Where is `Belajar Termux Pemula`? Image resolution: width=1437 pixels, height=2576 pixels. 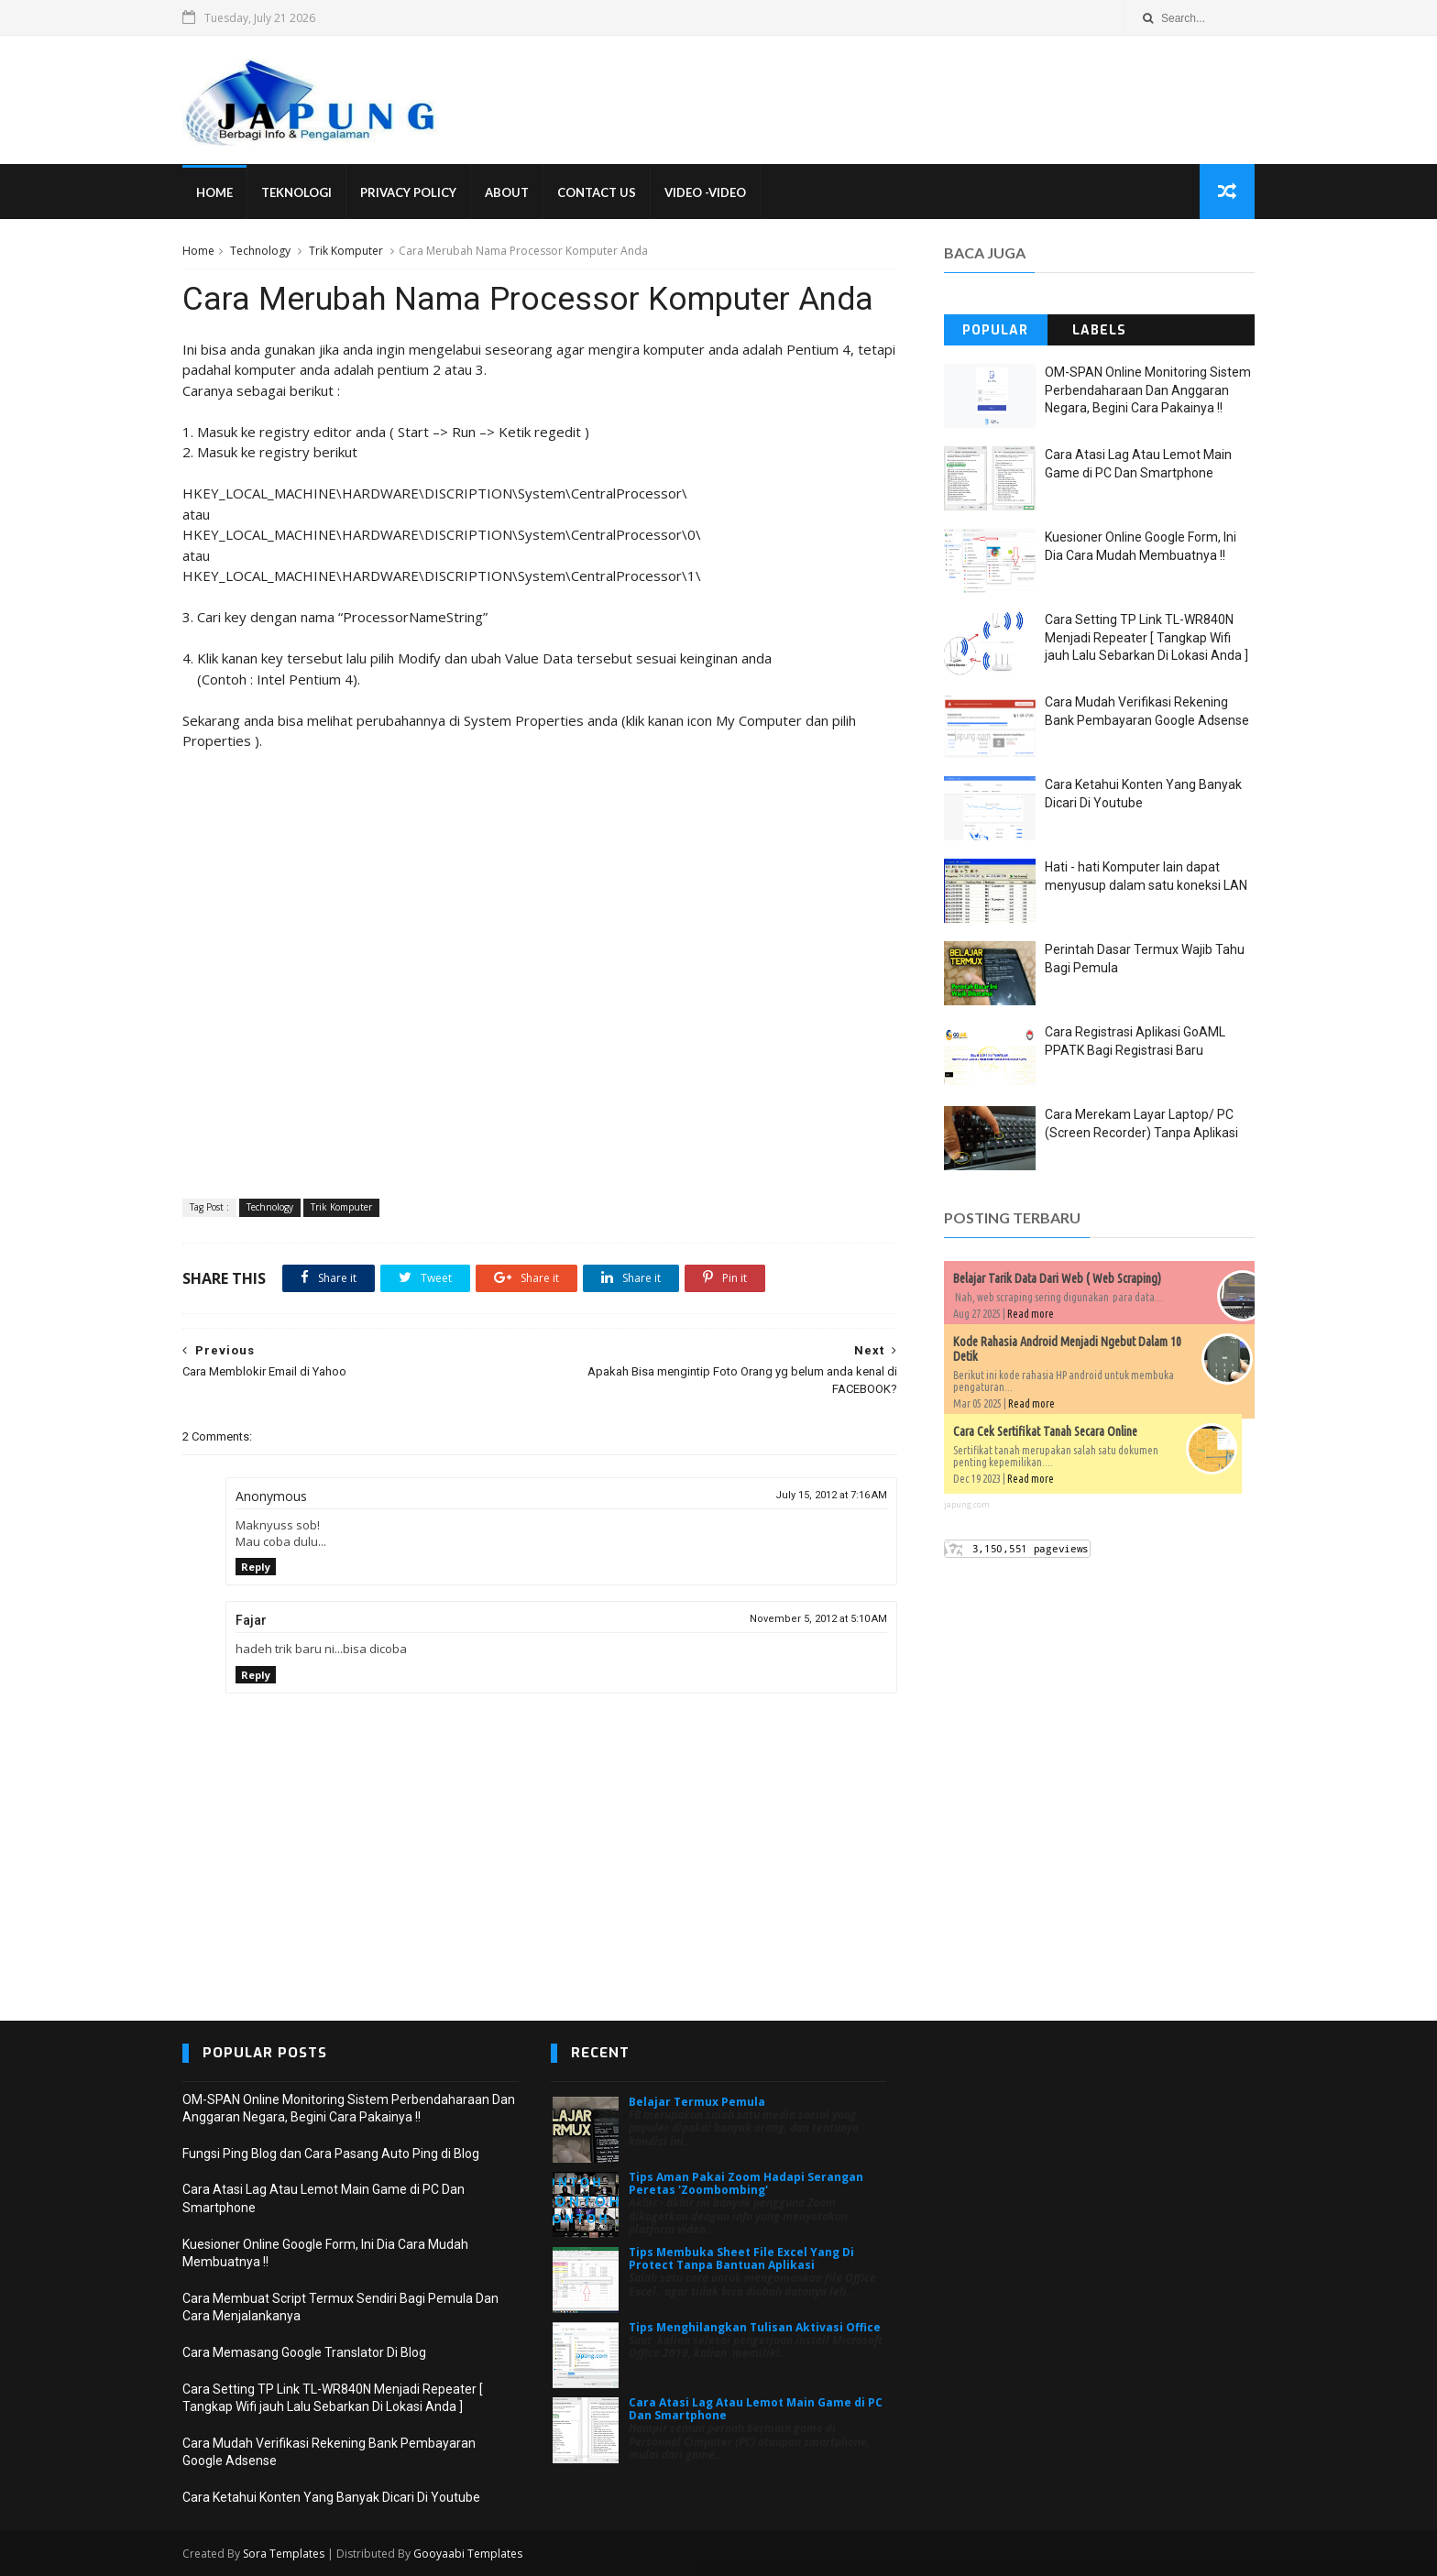
Belajar Termux Pemula is located at coordinates (697, 2102).